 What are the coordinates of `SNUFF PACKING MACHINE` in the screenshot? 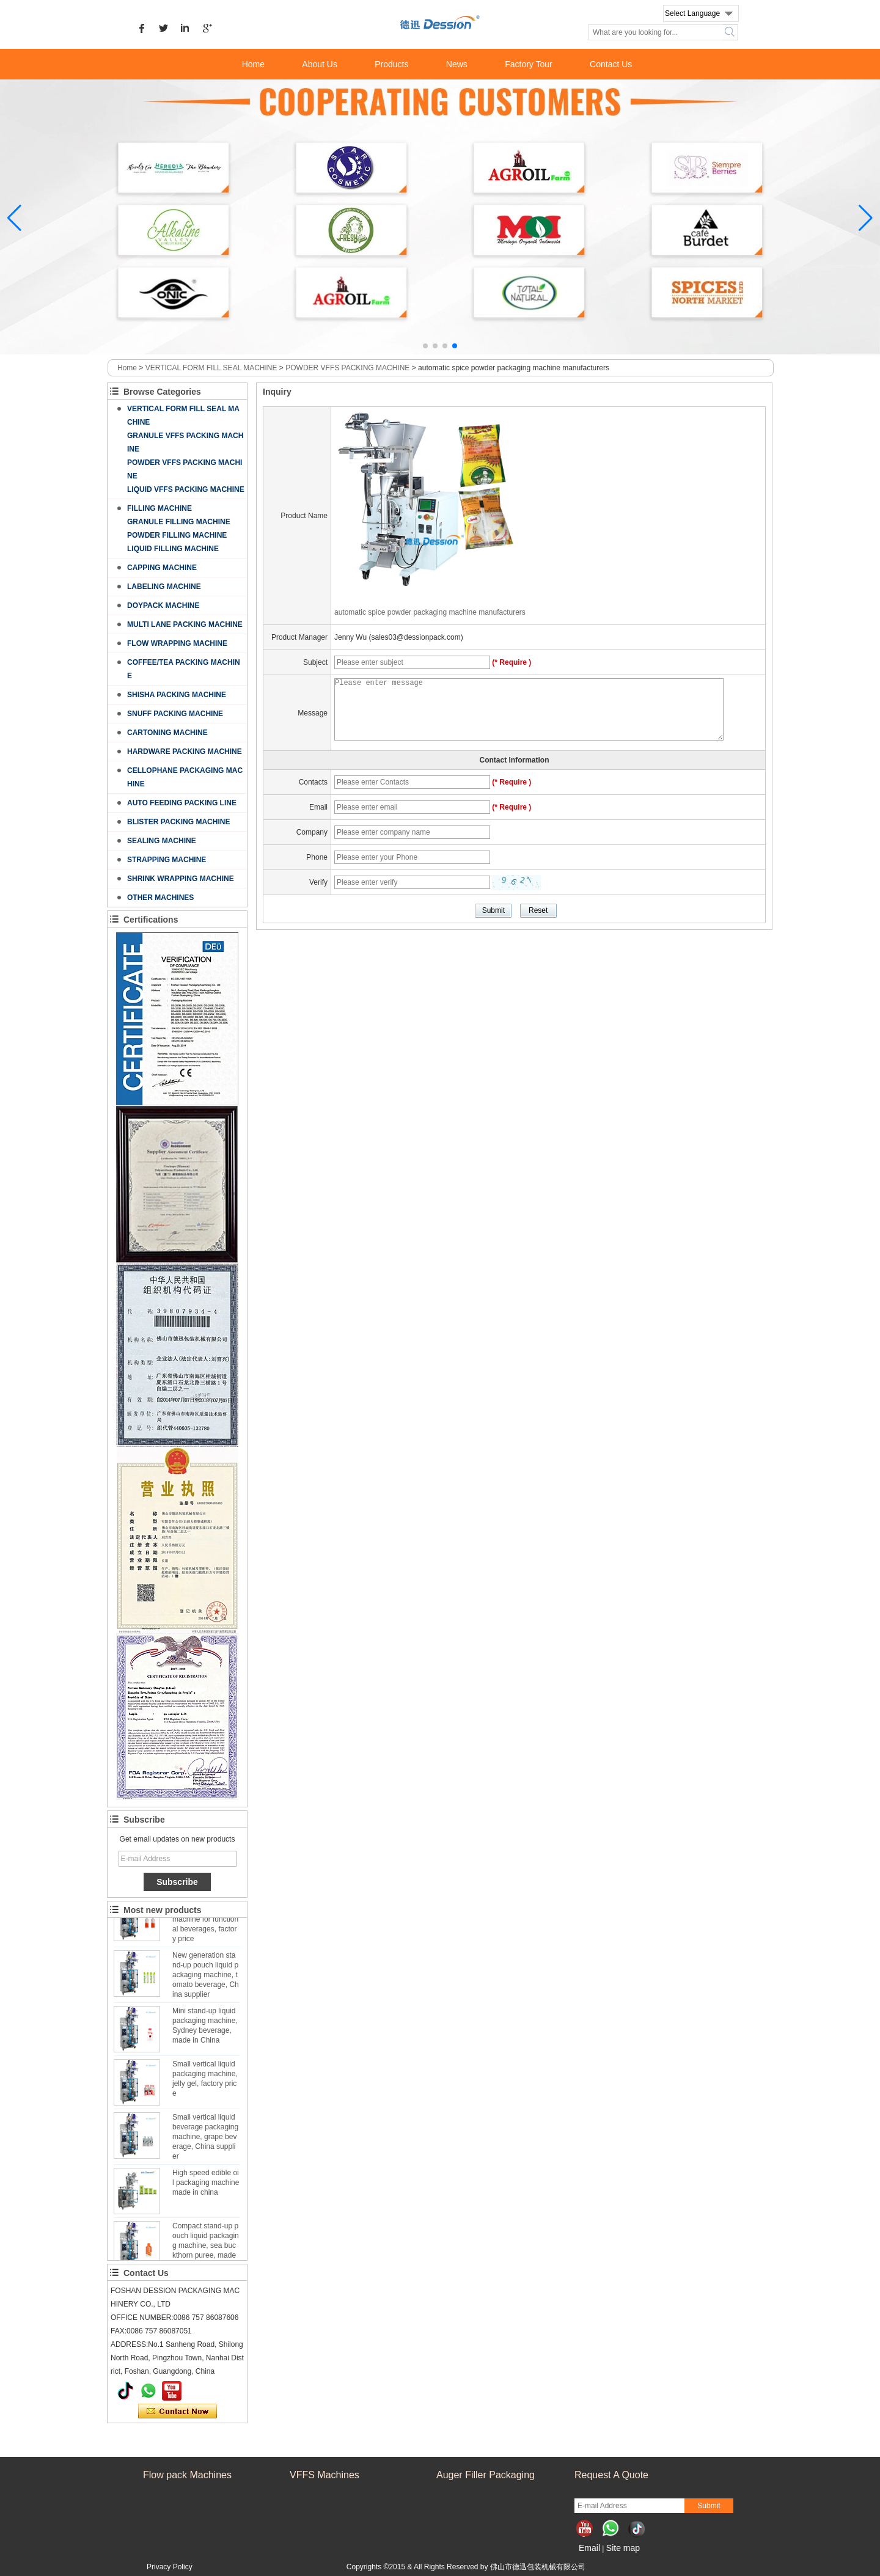 It's located at (175, 713).